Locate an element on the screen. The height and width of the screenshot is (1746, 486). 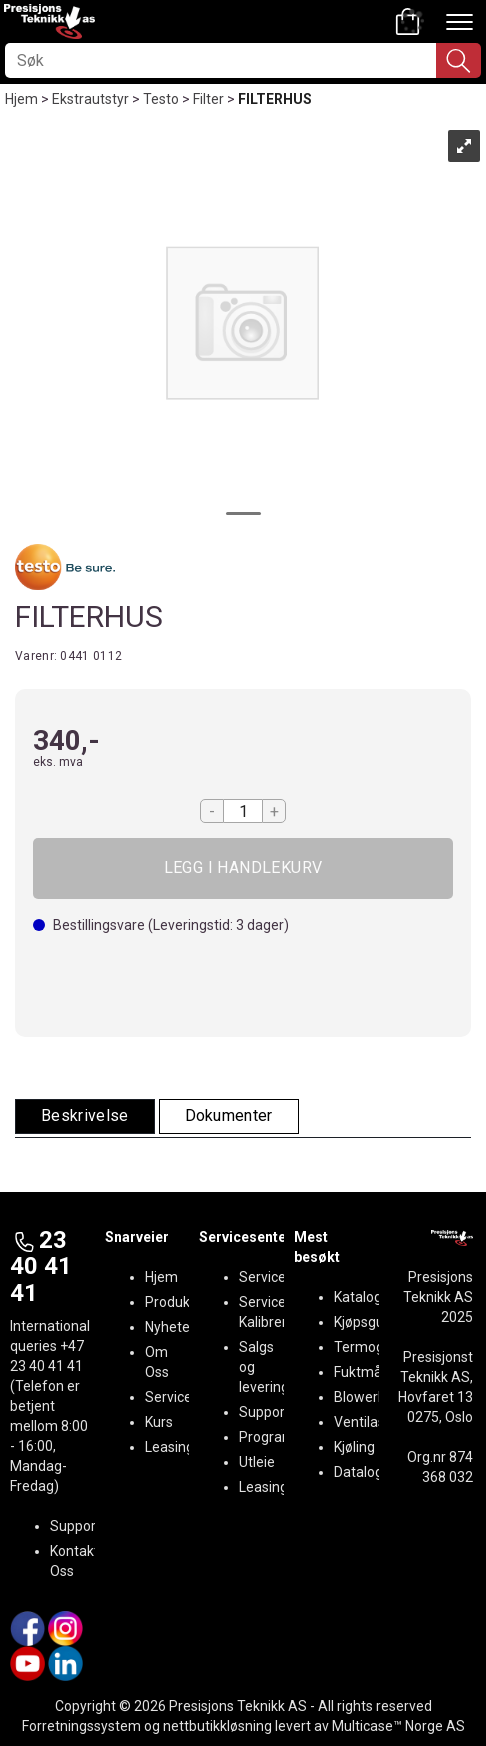
Service is located at coordinates (168, 1397).